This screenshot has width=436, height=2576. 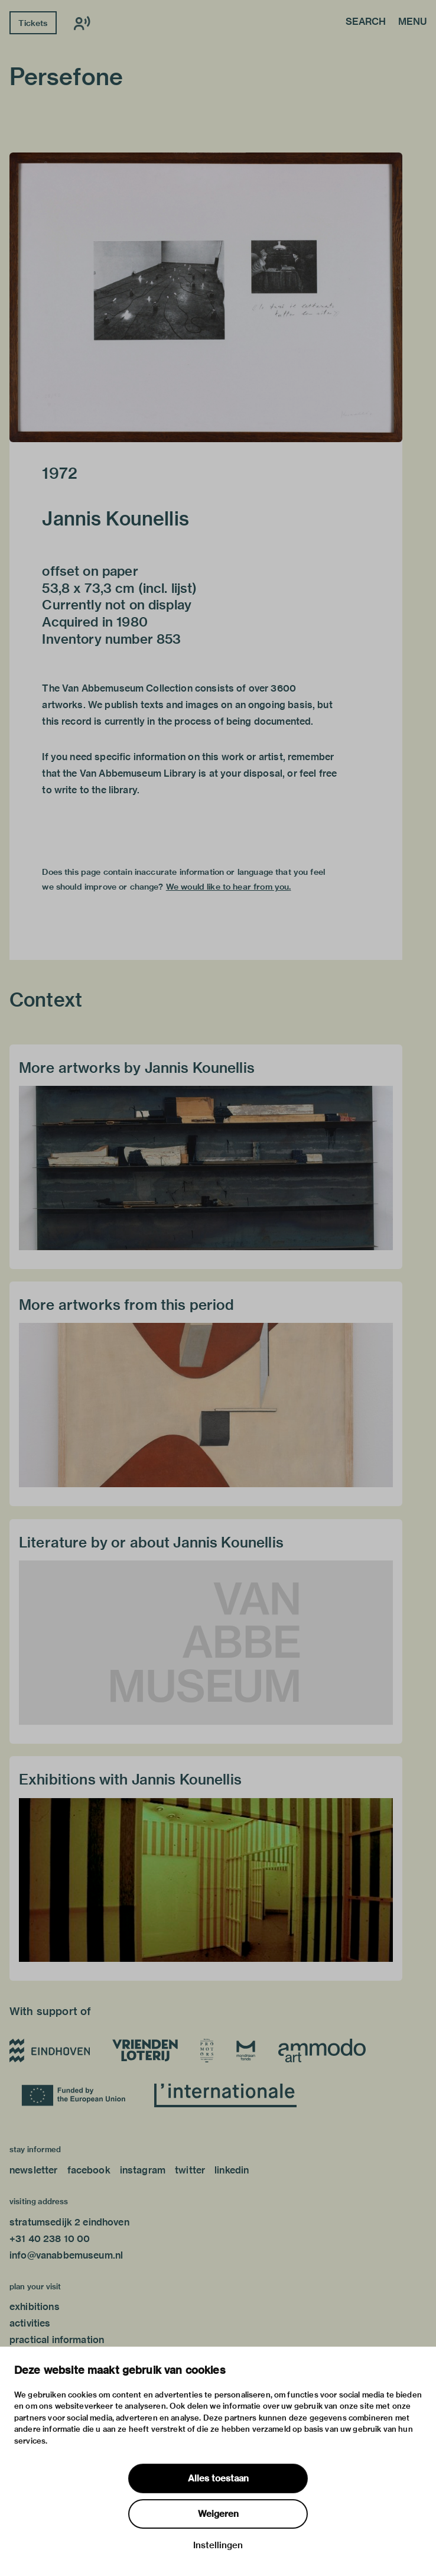 I want to click on Van Abbemuseum Library, so click(x=138, y=773).